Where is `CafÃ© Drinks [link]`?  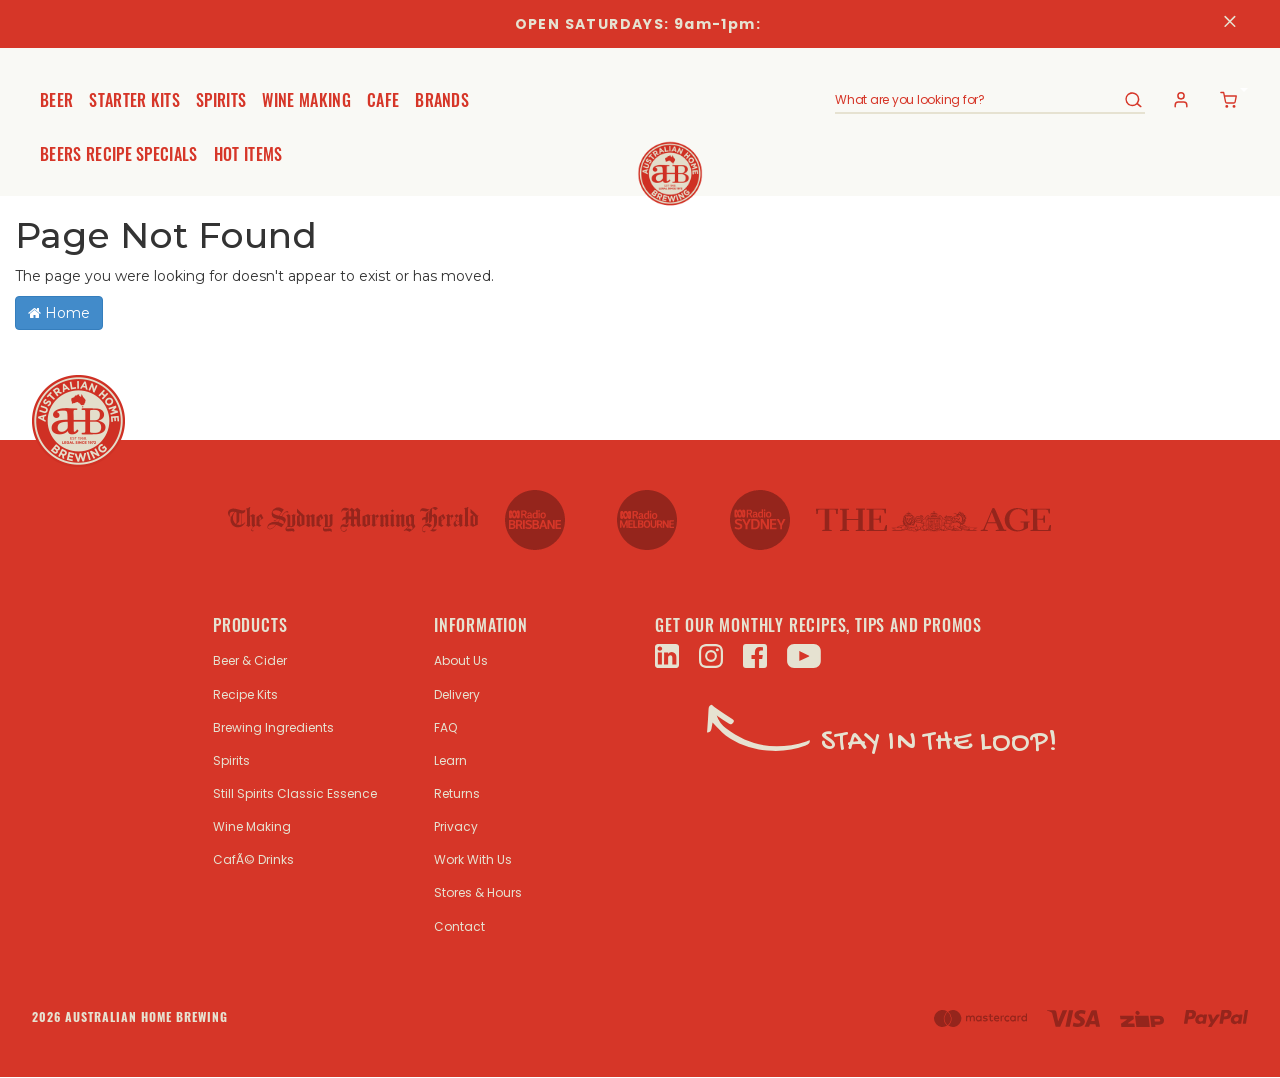 CafÃ© Drinks [link] is located at coordinates (253, 859).